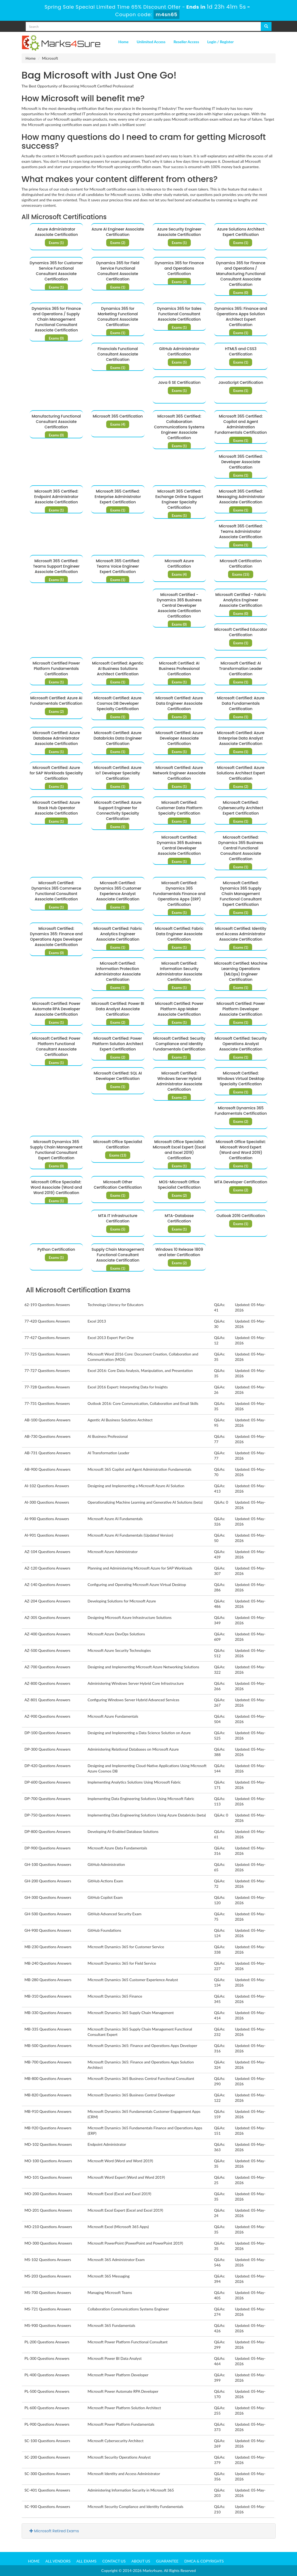 The width and height of the screenshot is (297, 2576). I want to click on Microsoft Certified Power Platform Fundamentals Certification, so click(56, 668).